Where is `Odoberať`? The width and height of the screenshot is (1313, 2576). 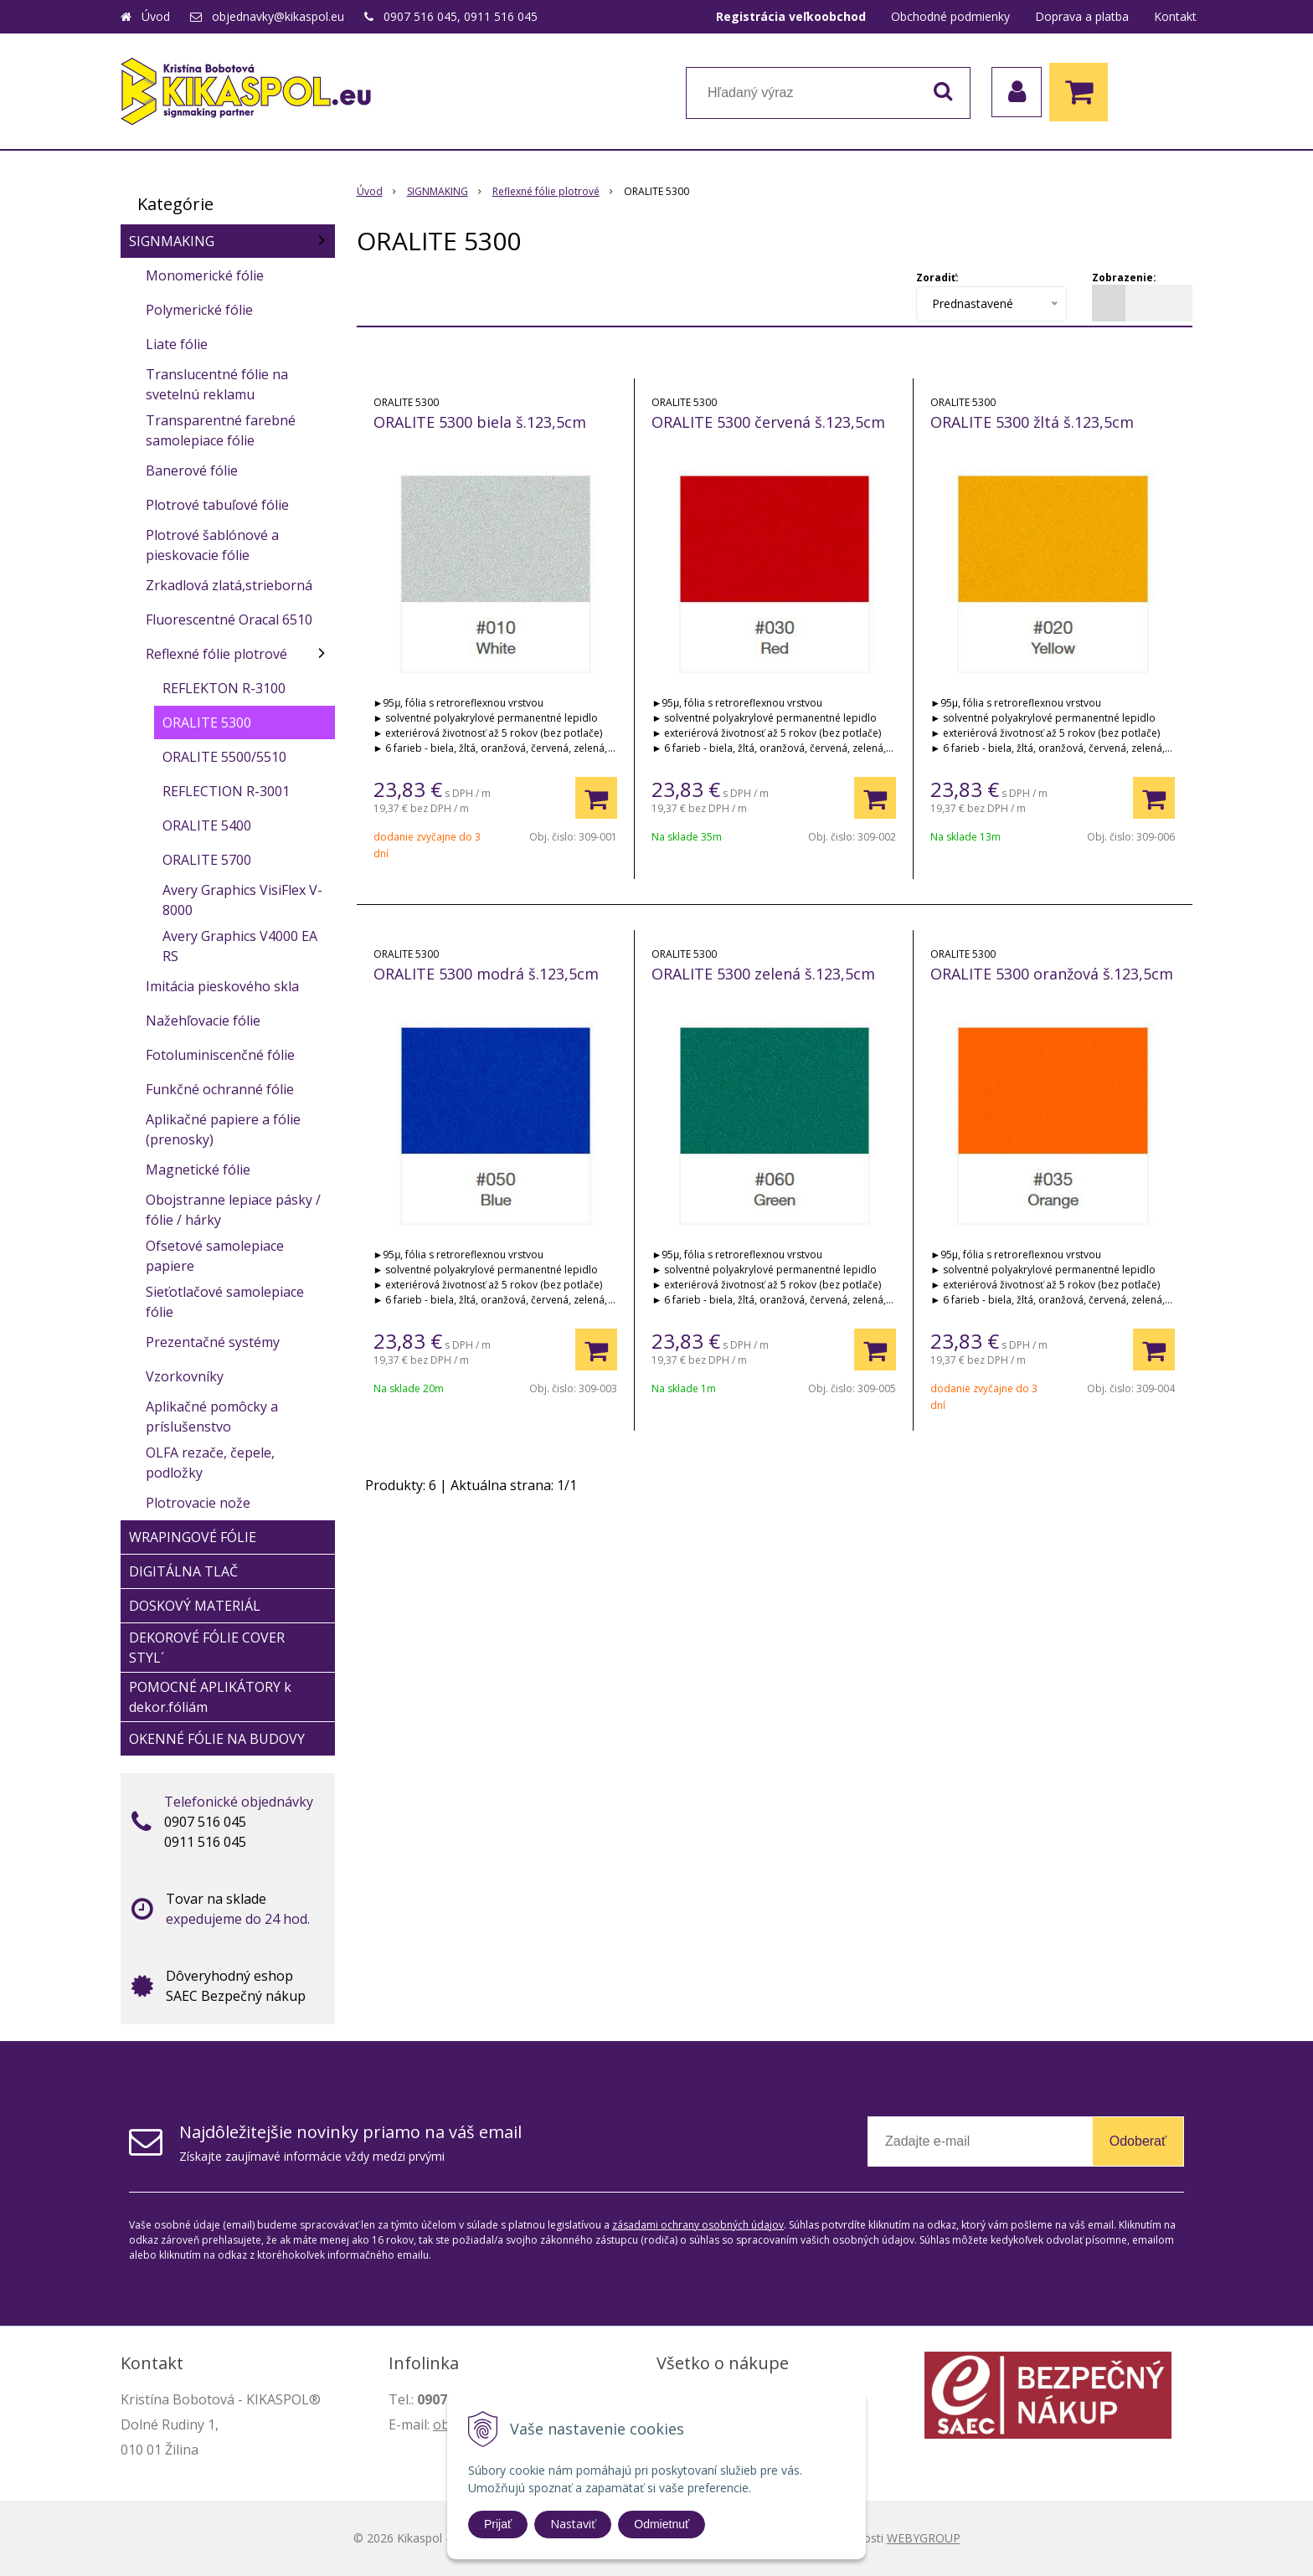
Odoberať is located at coordinates (1138, 2141).